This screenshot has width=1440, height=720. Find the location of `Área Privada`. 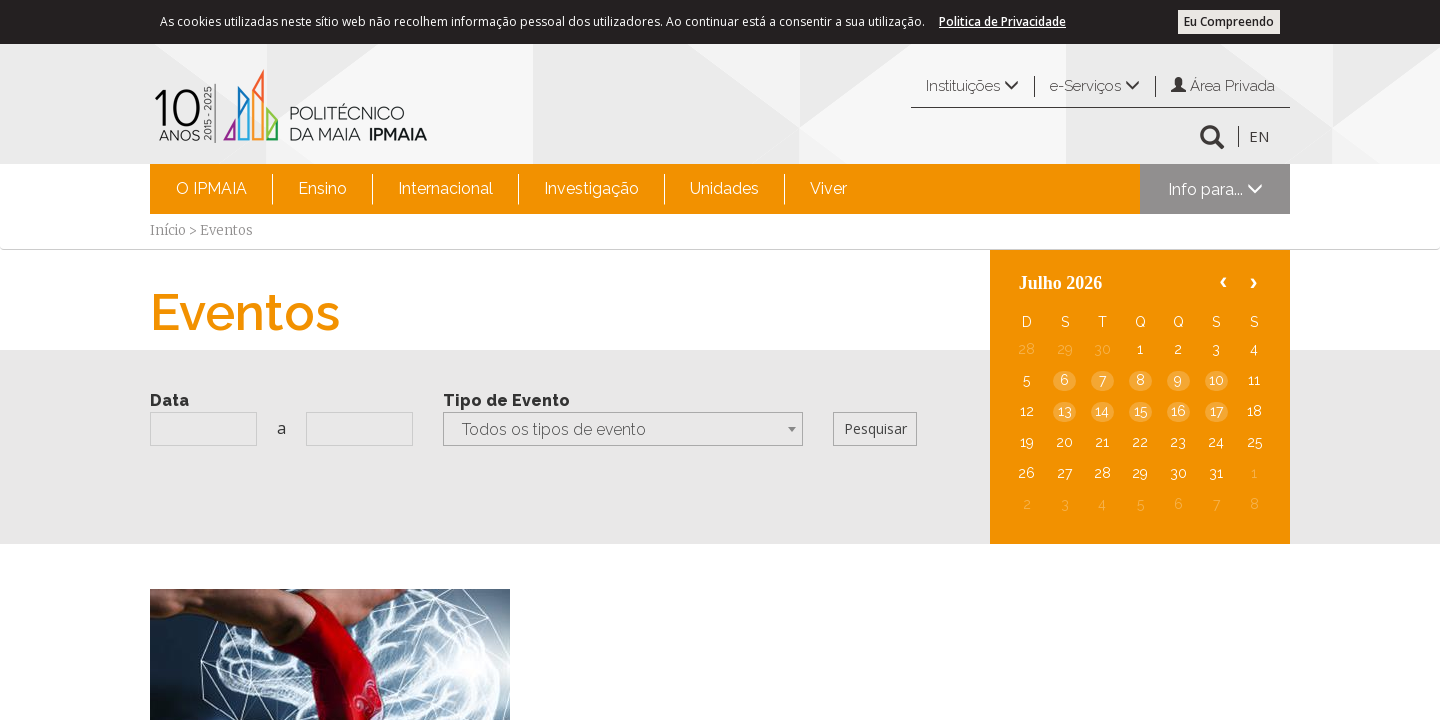

Área Privada is located at coordinates (1223, 86).